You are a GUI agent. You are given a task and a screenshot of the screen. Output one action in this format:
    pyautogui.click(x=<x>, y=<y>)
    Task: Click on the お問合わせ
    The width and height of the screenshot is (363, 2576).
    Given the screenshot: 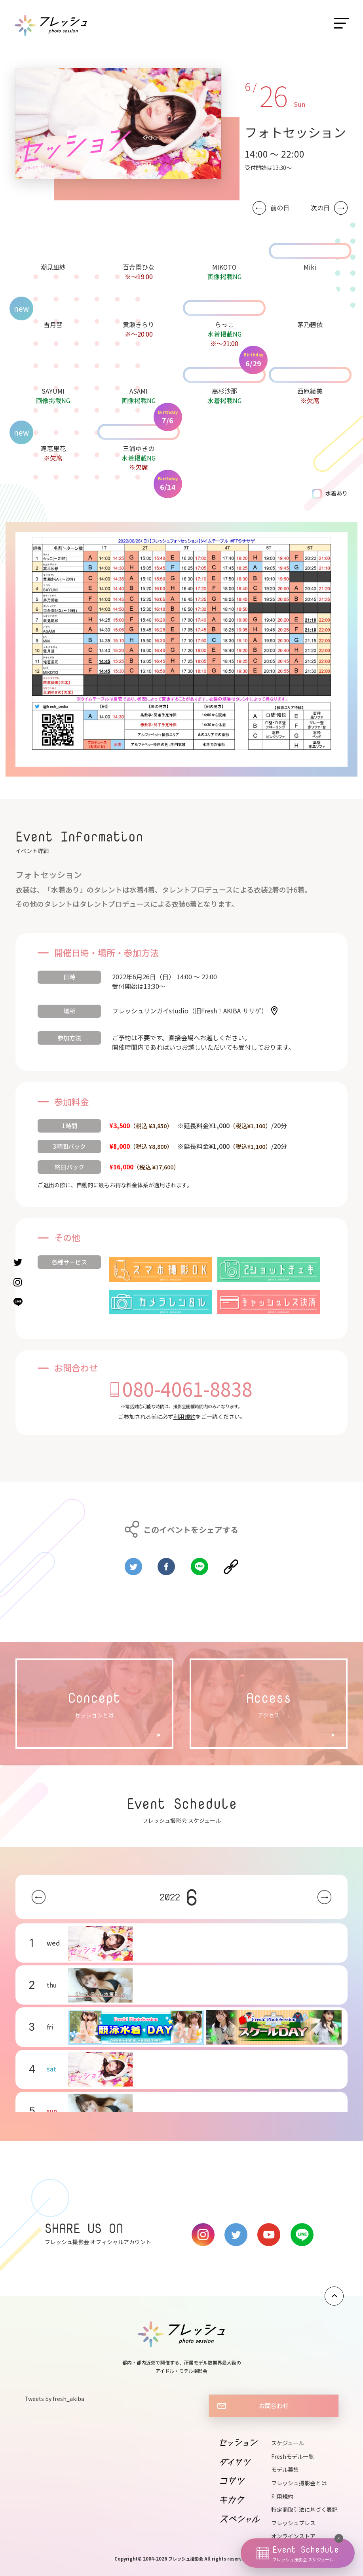 What is the action you would take?
    pyautogui.click(x=274, y=2405)
    